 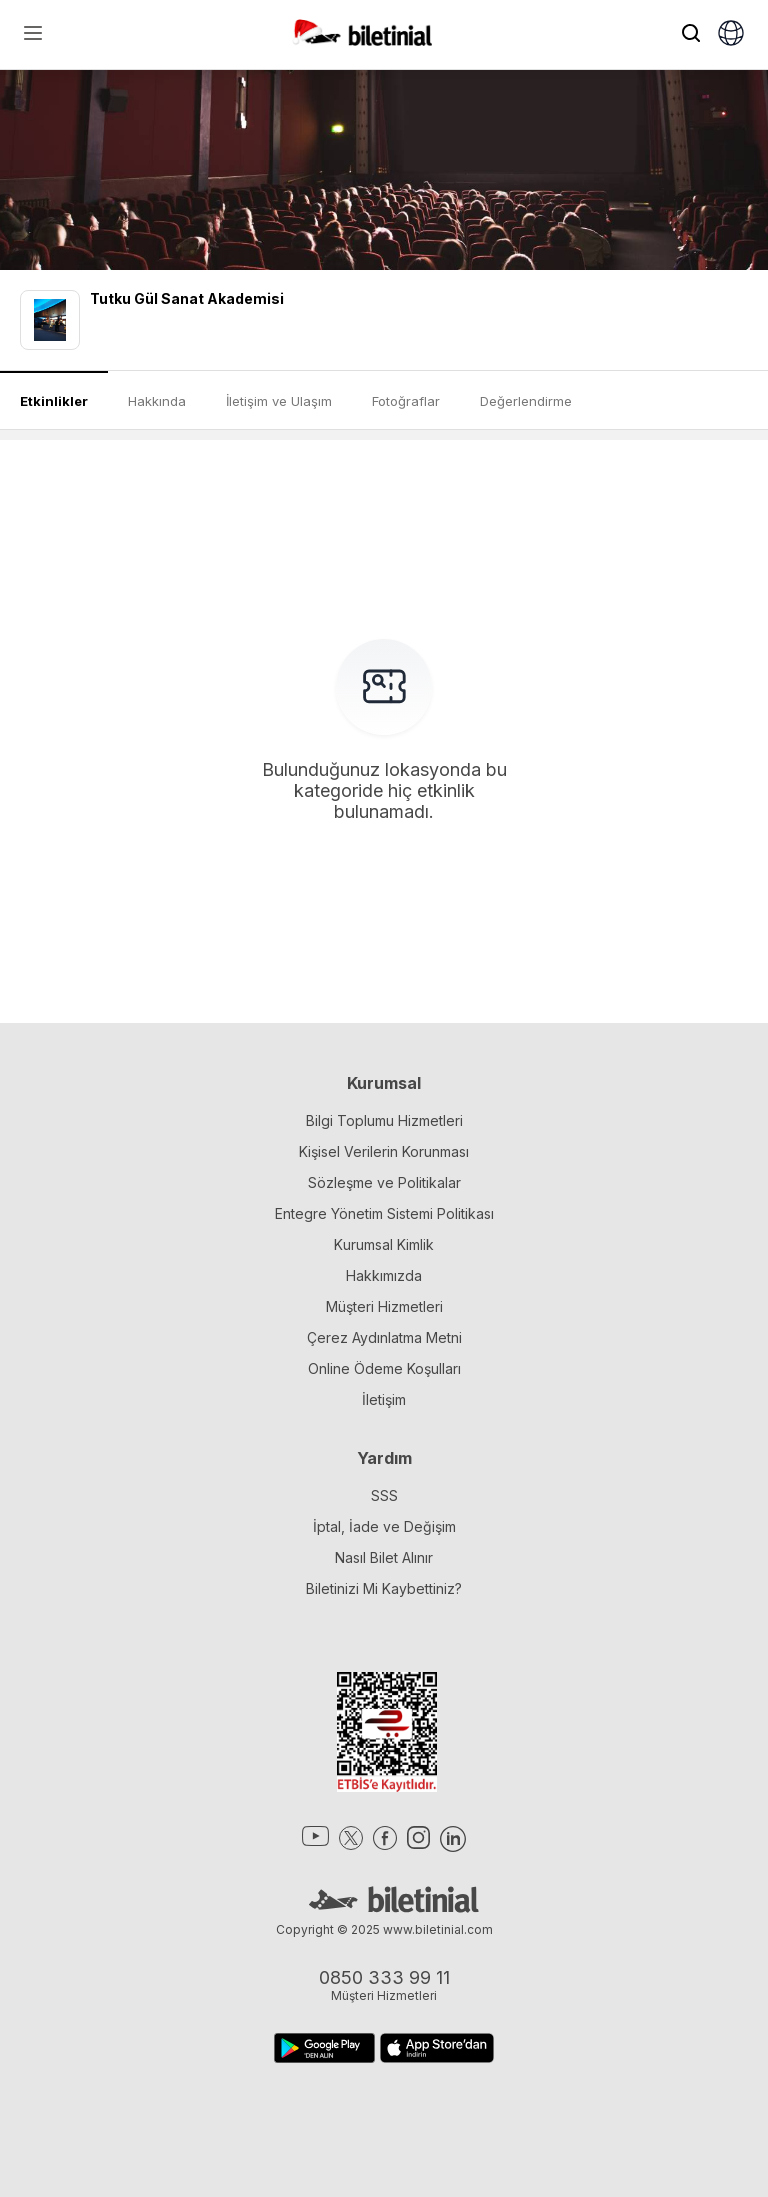 I want to click on Entegre Yönetim Sistemi Politikası, so click(x=384, y=1213).